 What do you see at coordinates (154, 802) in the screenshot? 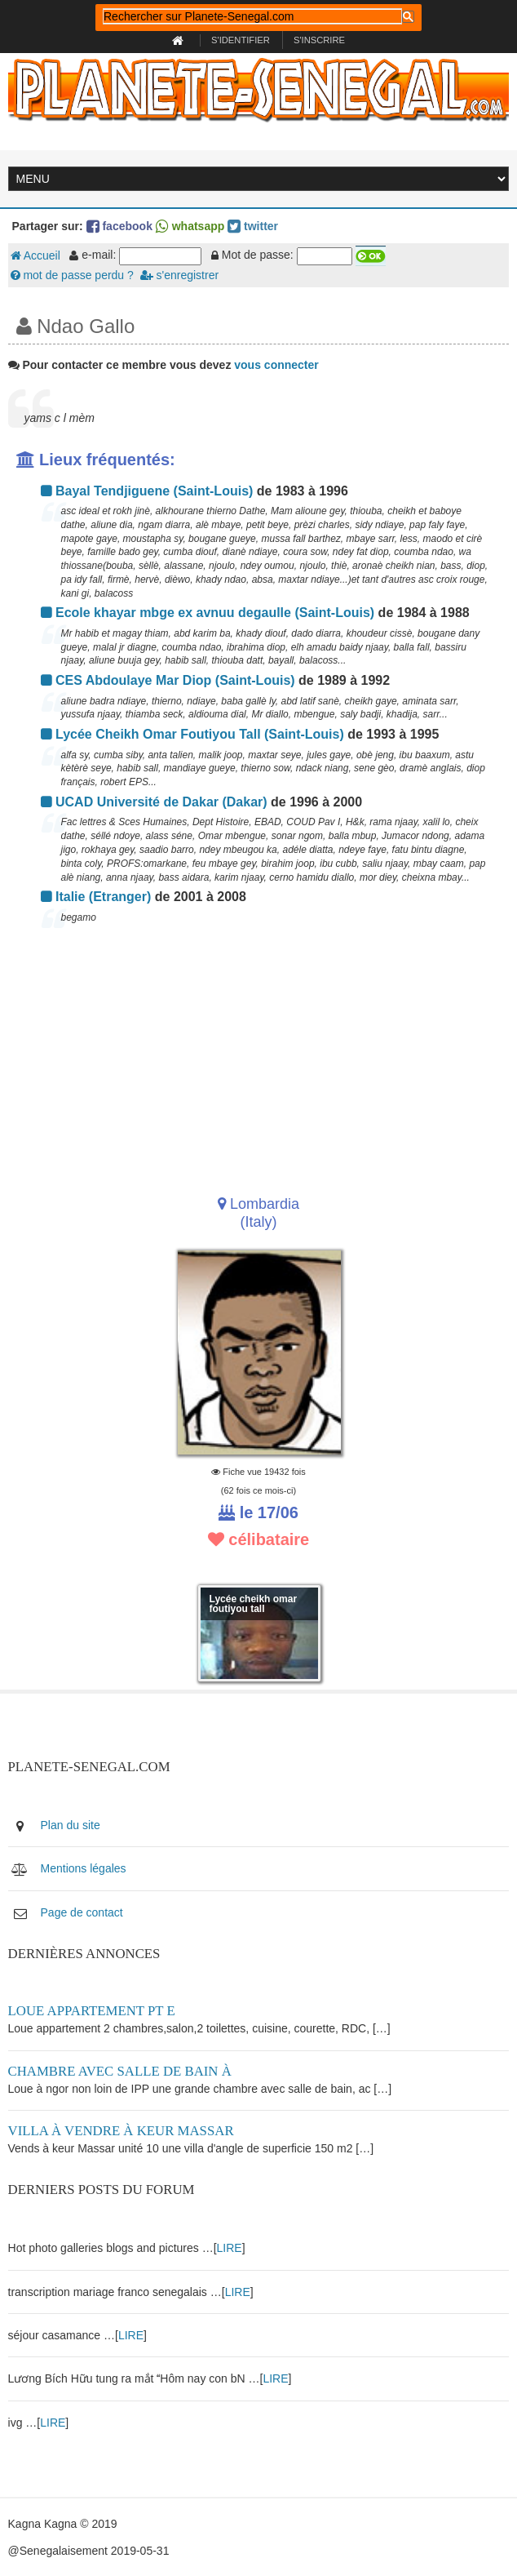
I see `UCAD Université de Dakar (Dakar)` at bounding box center [154, 802].